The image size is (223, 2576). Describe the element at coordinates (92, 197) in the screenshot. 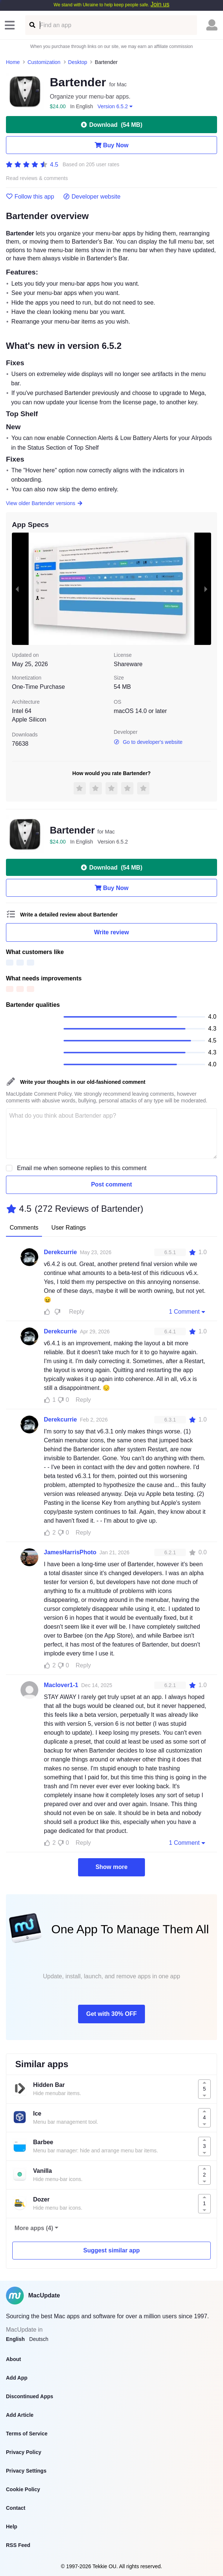

I see `Developer website` at that location.